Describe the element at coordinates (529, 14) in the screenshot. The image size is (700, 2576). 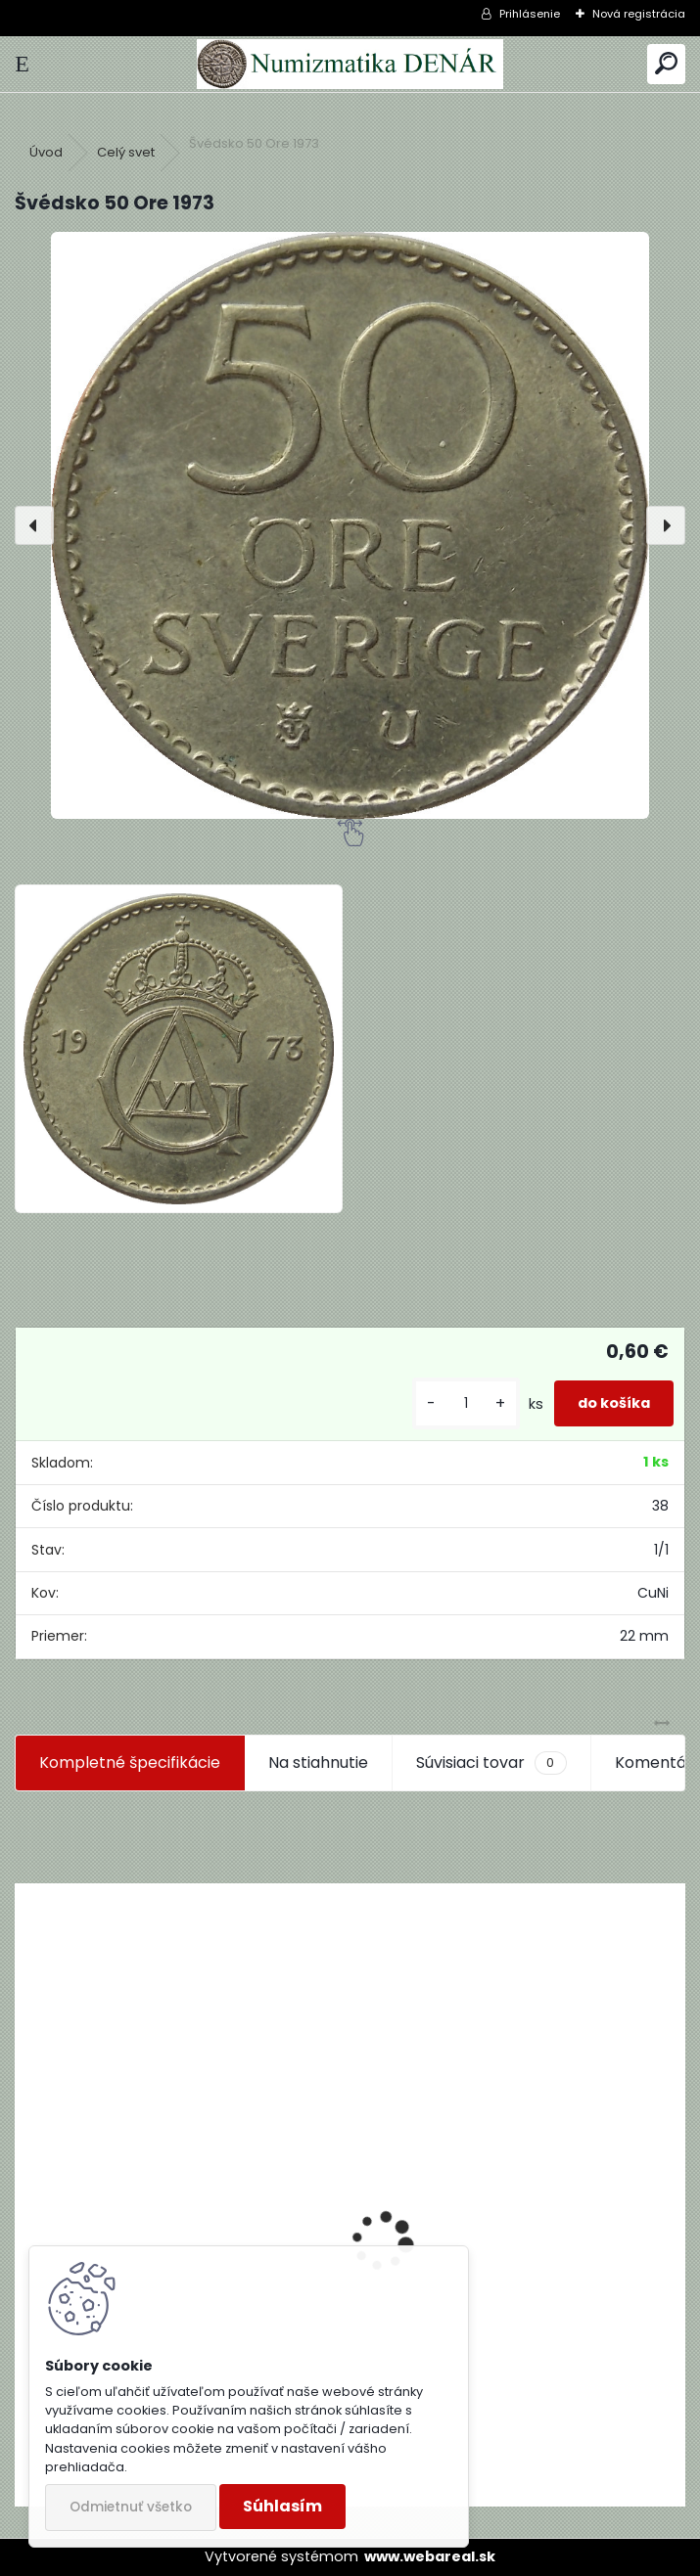
I see `Prihlásenie` at that location.